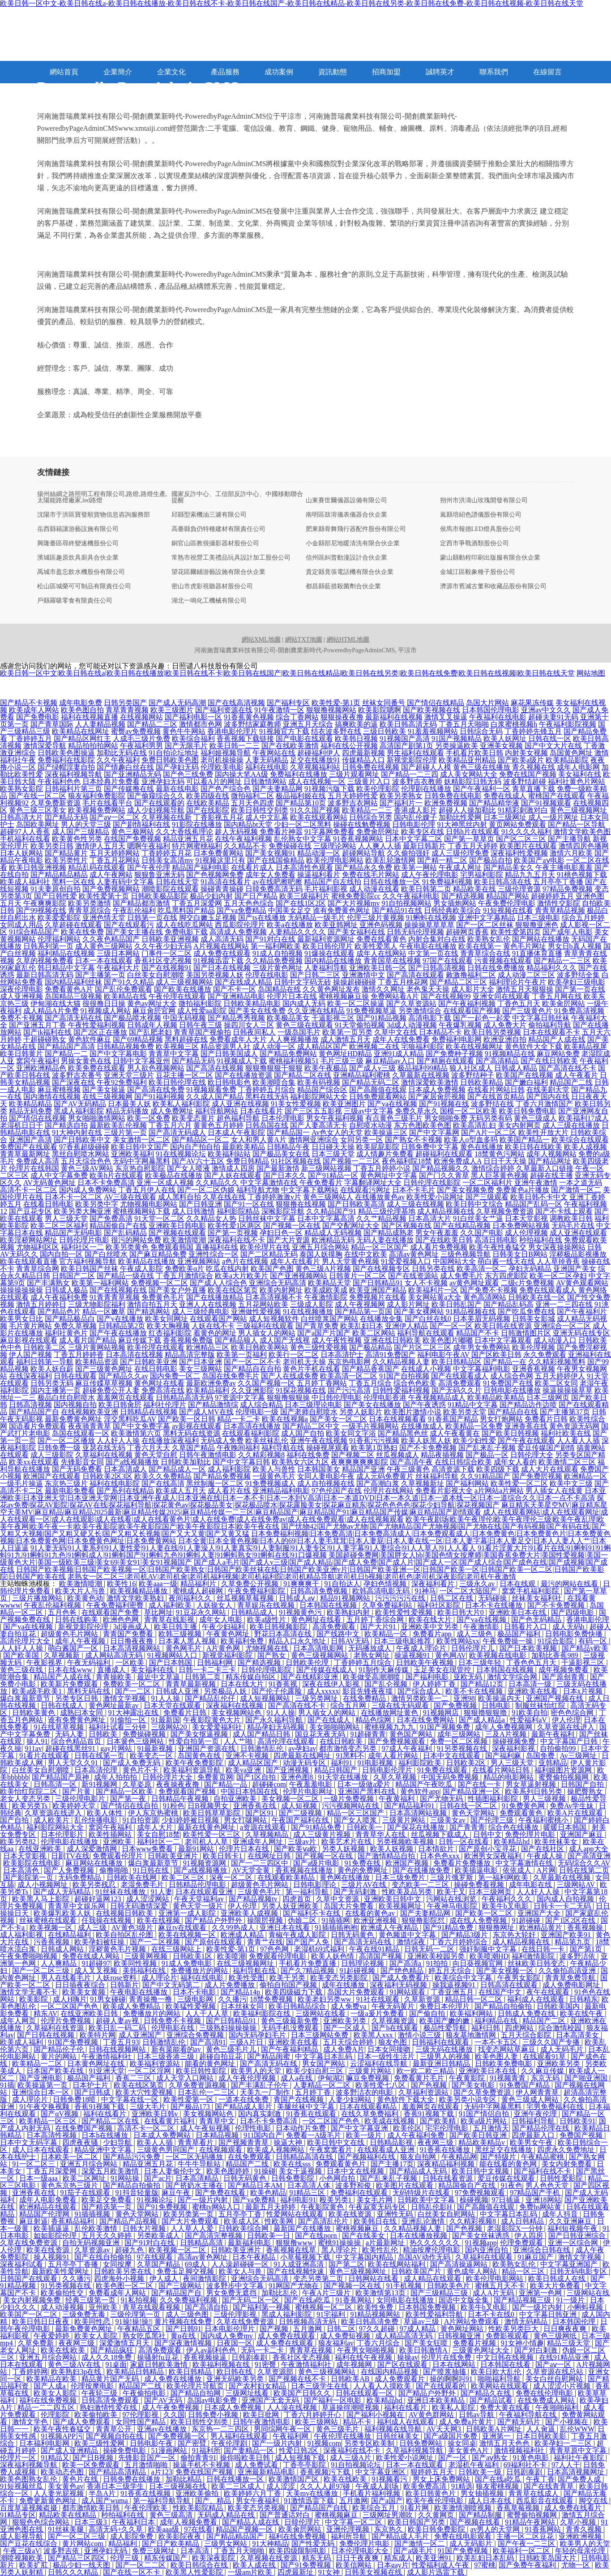 This screenshot has height=2576, width=611. Describe the element at coordinates (432, 2414) in the screenshot. I see `AV黄色群网站` at that location.